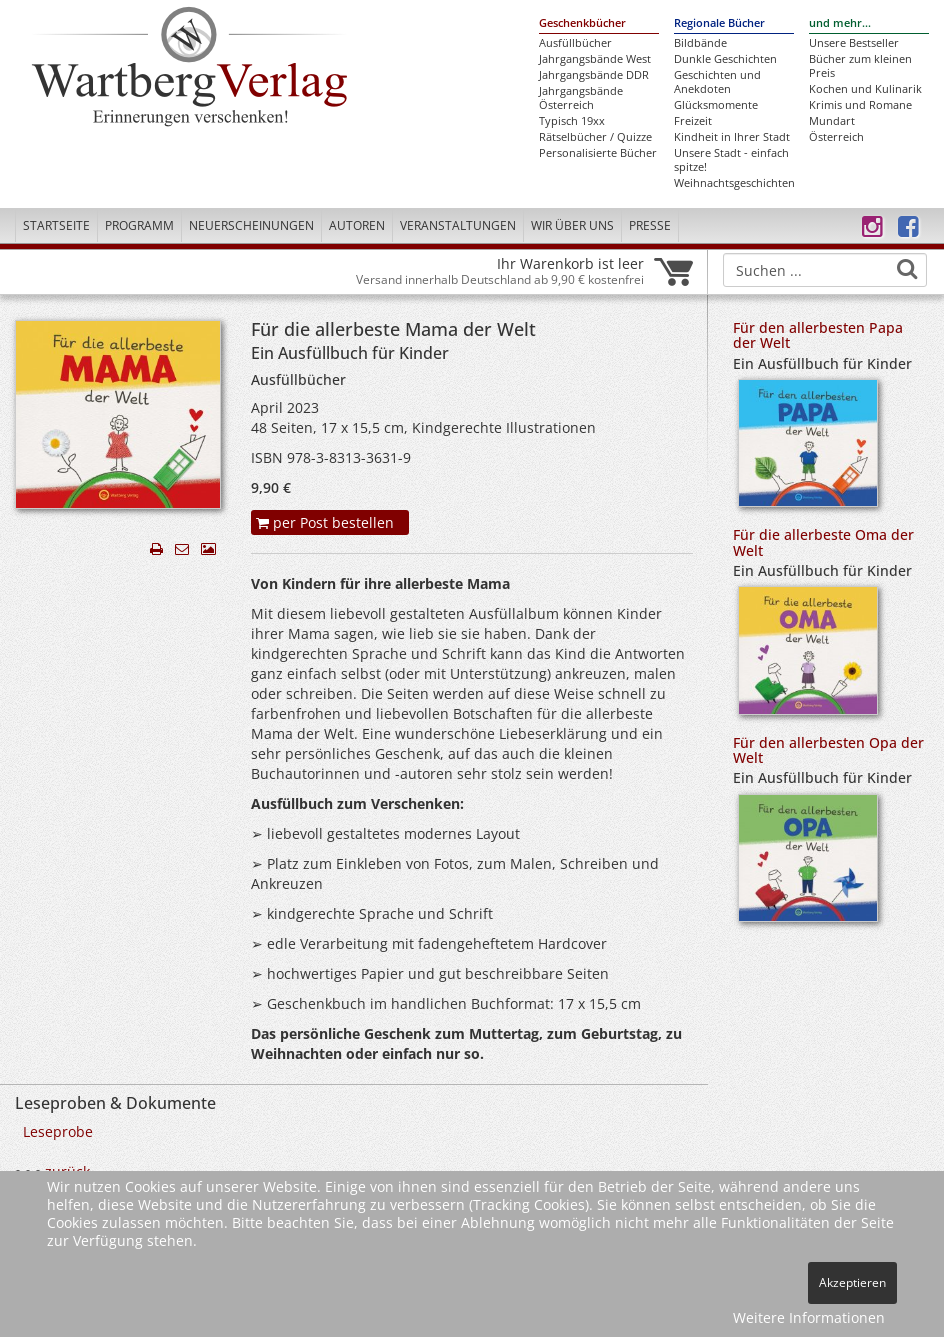  Describe the element at coordinates (595, 137) in the screenshot. I see `Rätselbücher / Quizze` at that location.